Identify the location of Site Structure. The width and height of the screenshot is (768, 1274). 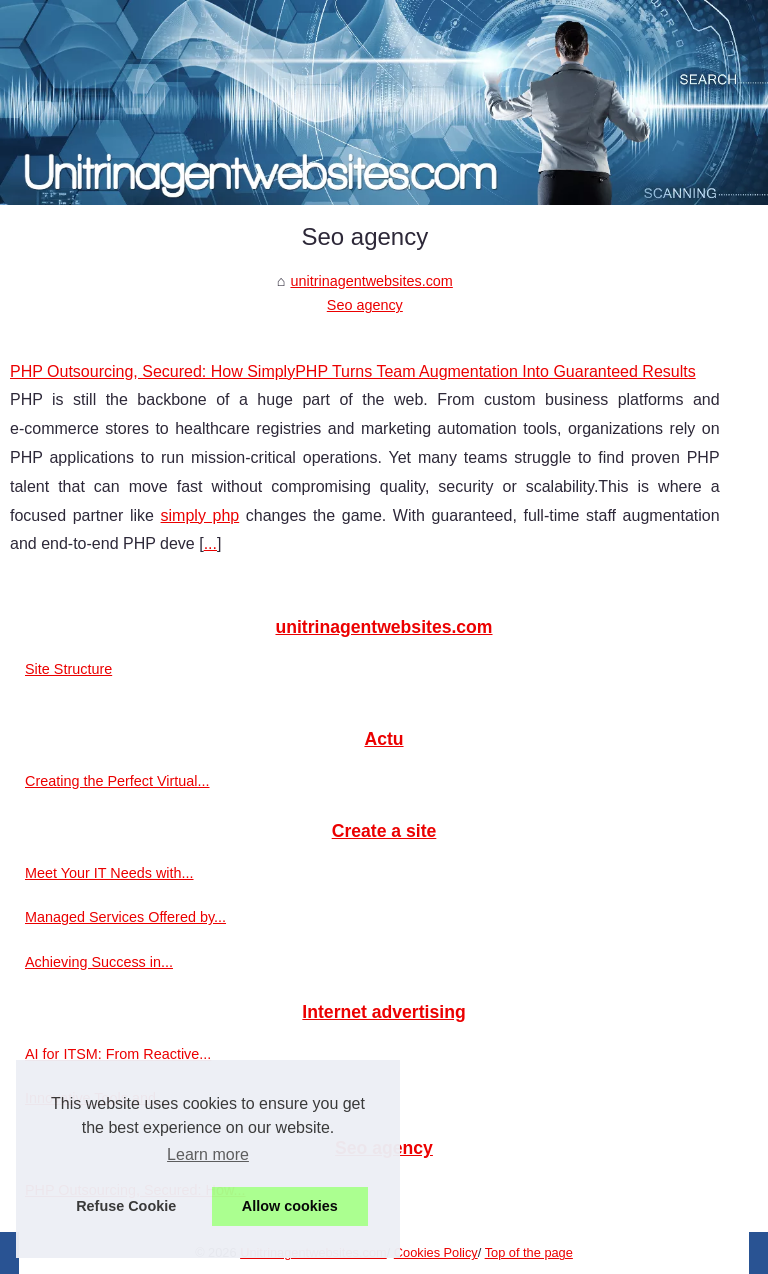
(68, 669).